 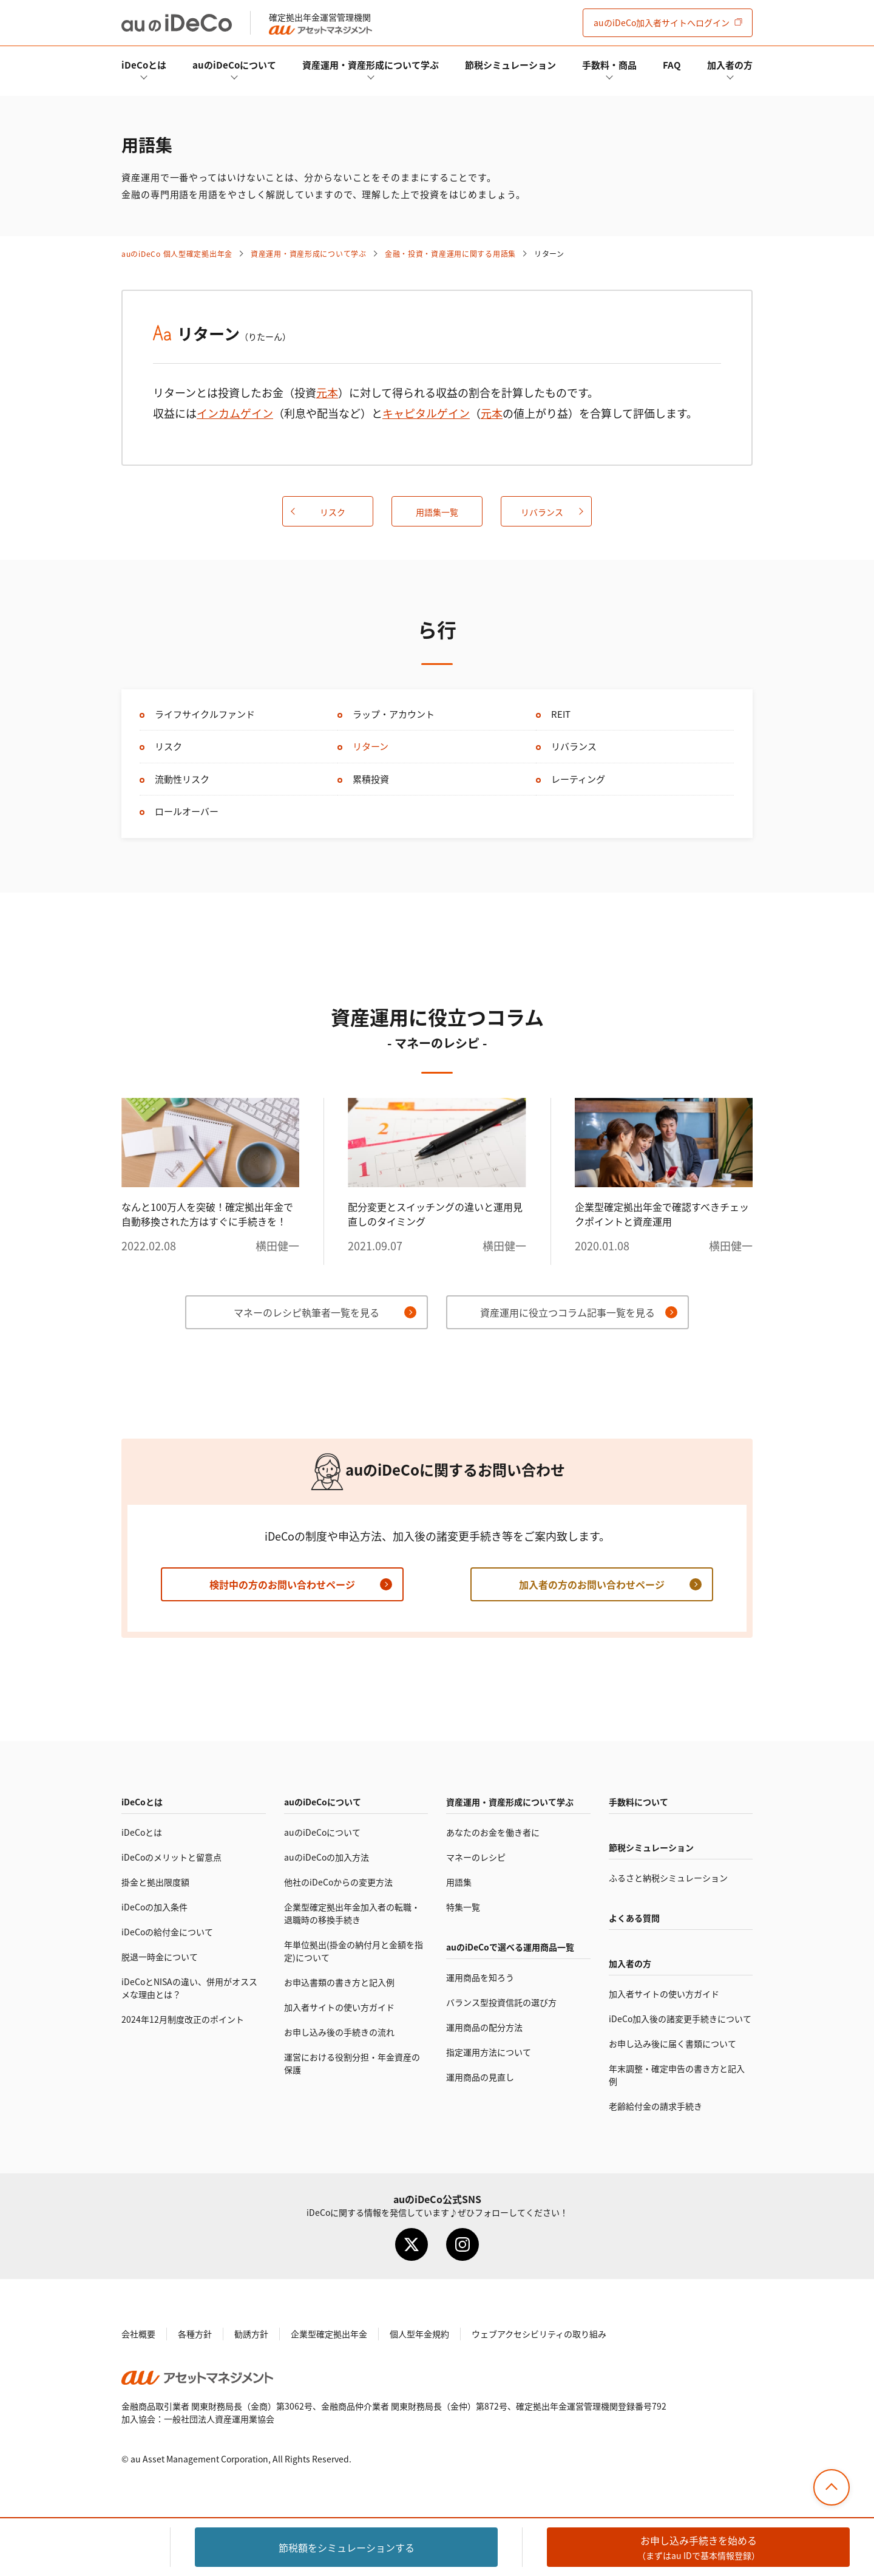 What do you see at coordinates (662, 22) in the screenshot?
I see `加入者サイト` at bounding box center [662, 22].